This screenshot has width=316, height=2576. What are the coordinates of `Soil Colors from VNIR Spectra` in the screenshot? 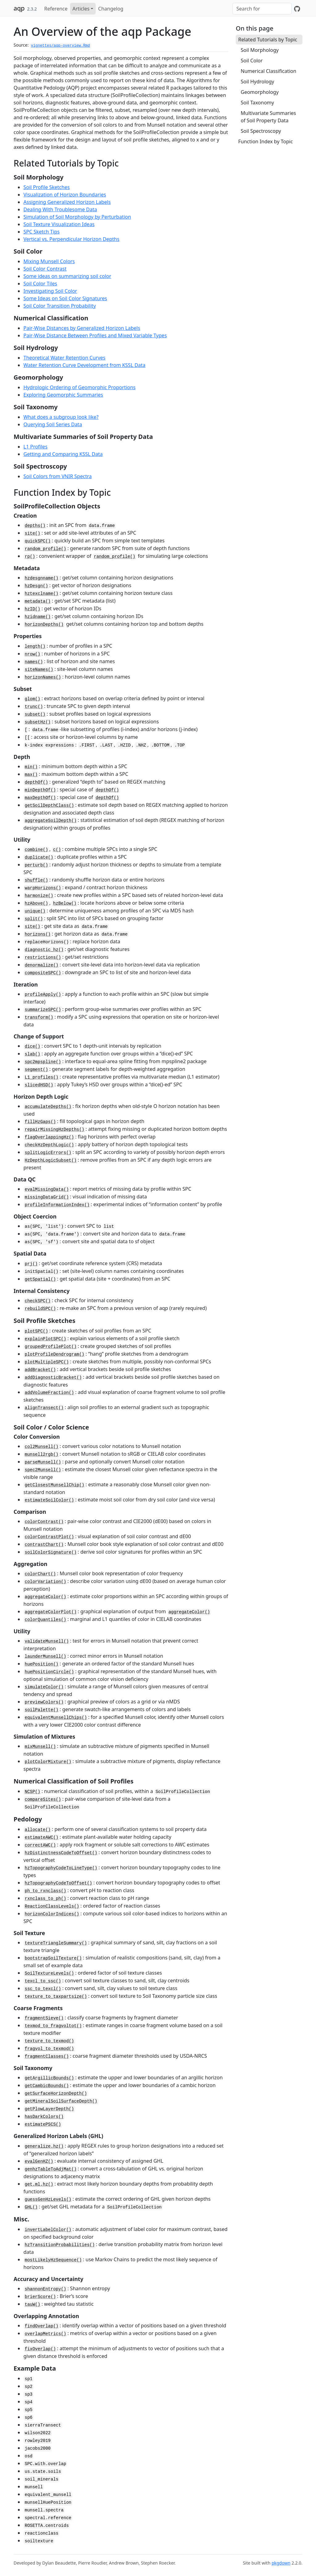 It's located at (57, 476).